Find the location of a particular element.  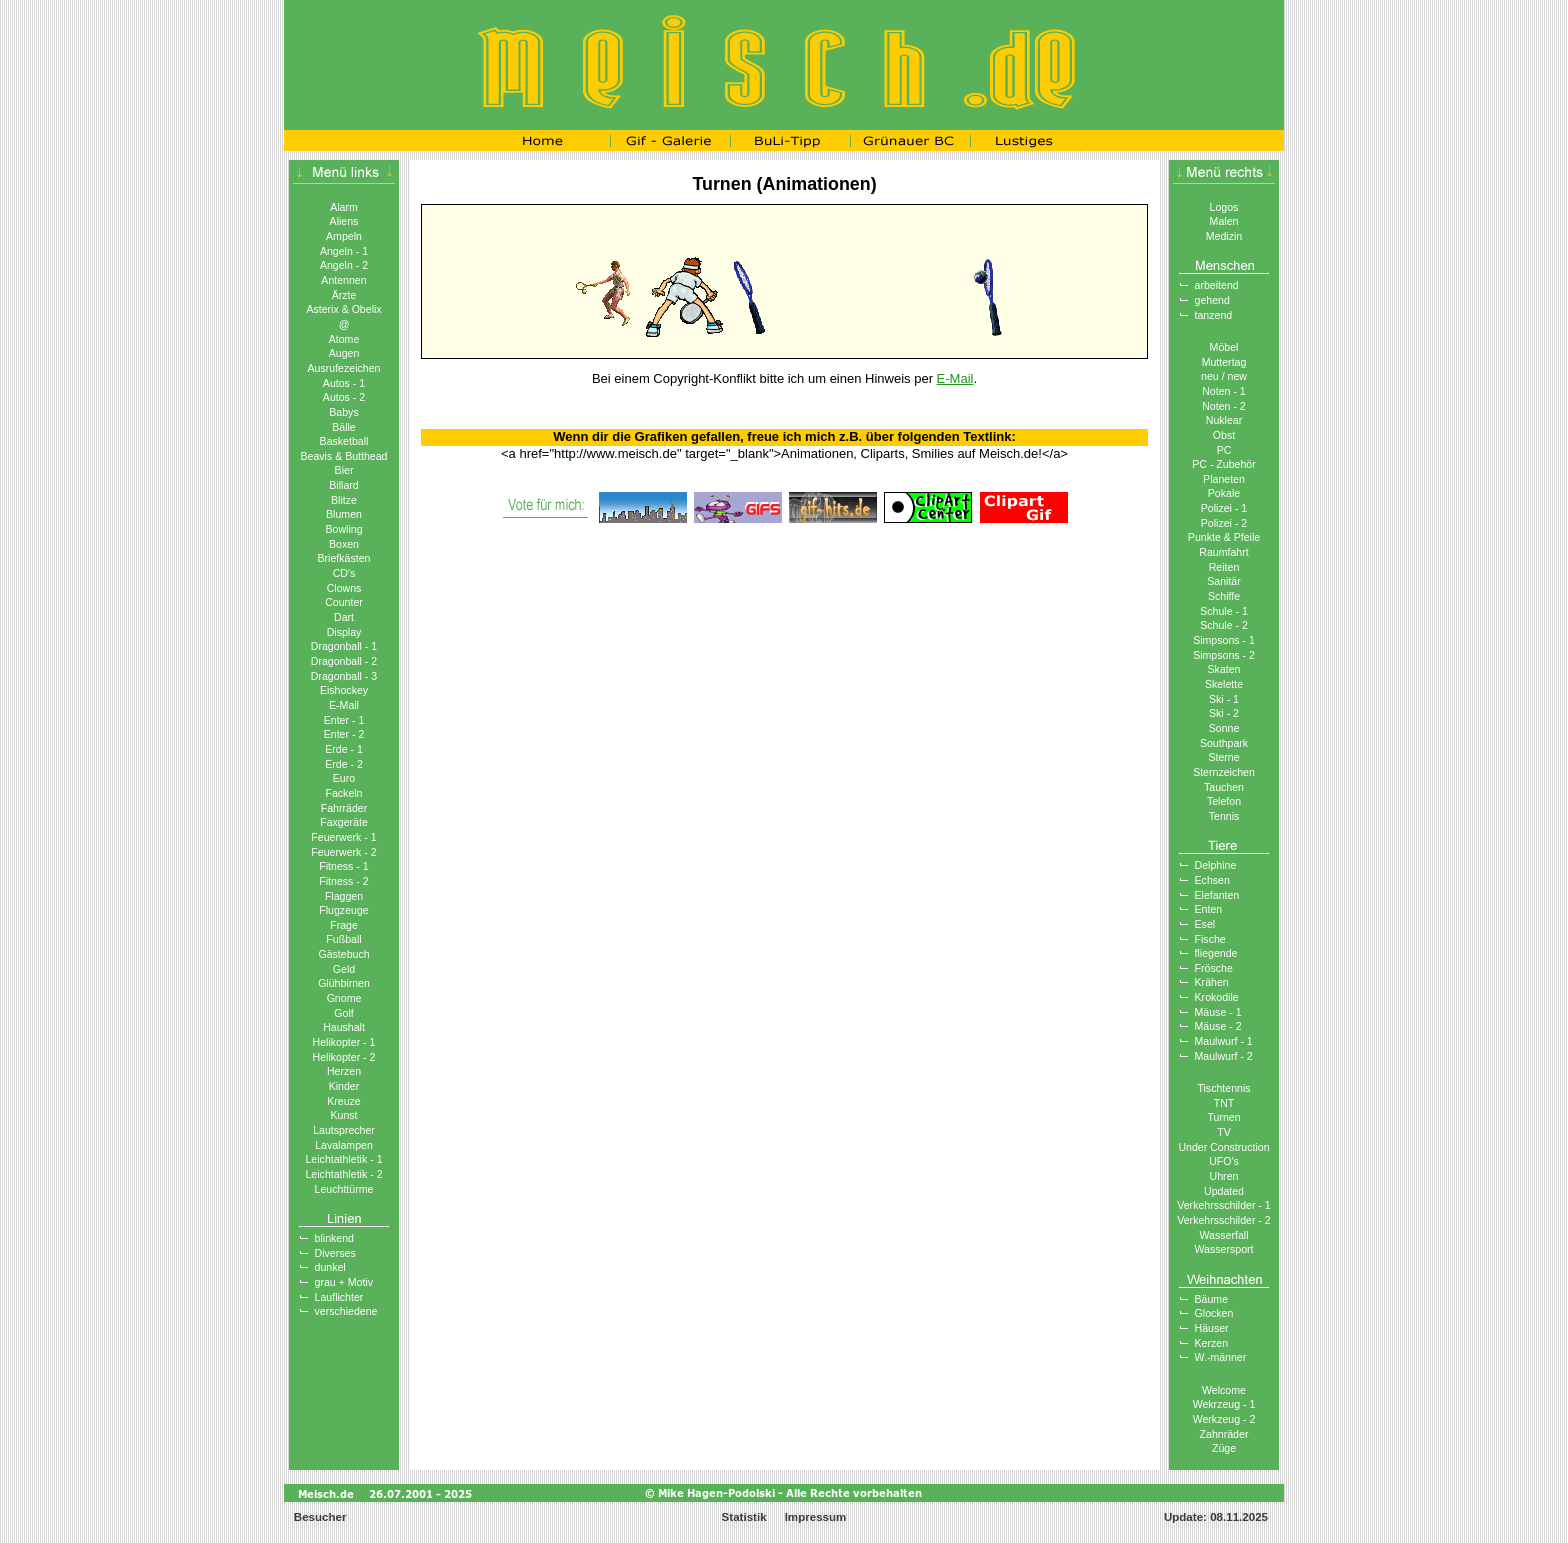

Fußball is located at coordinates (343, 939).